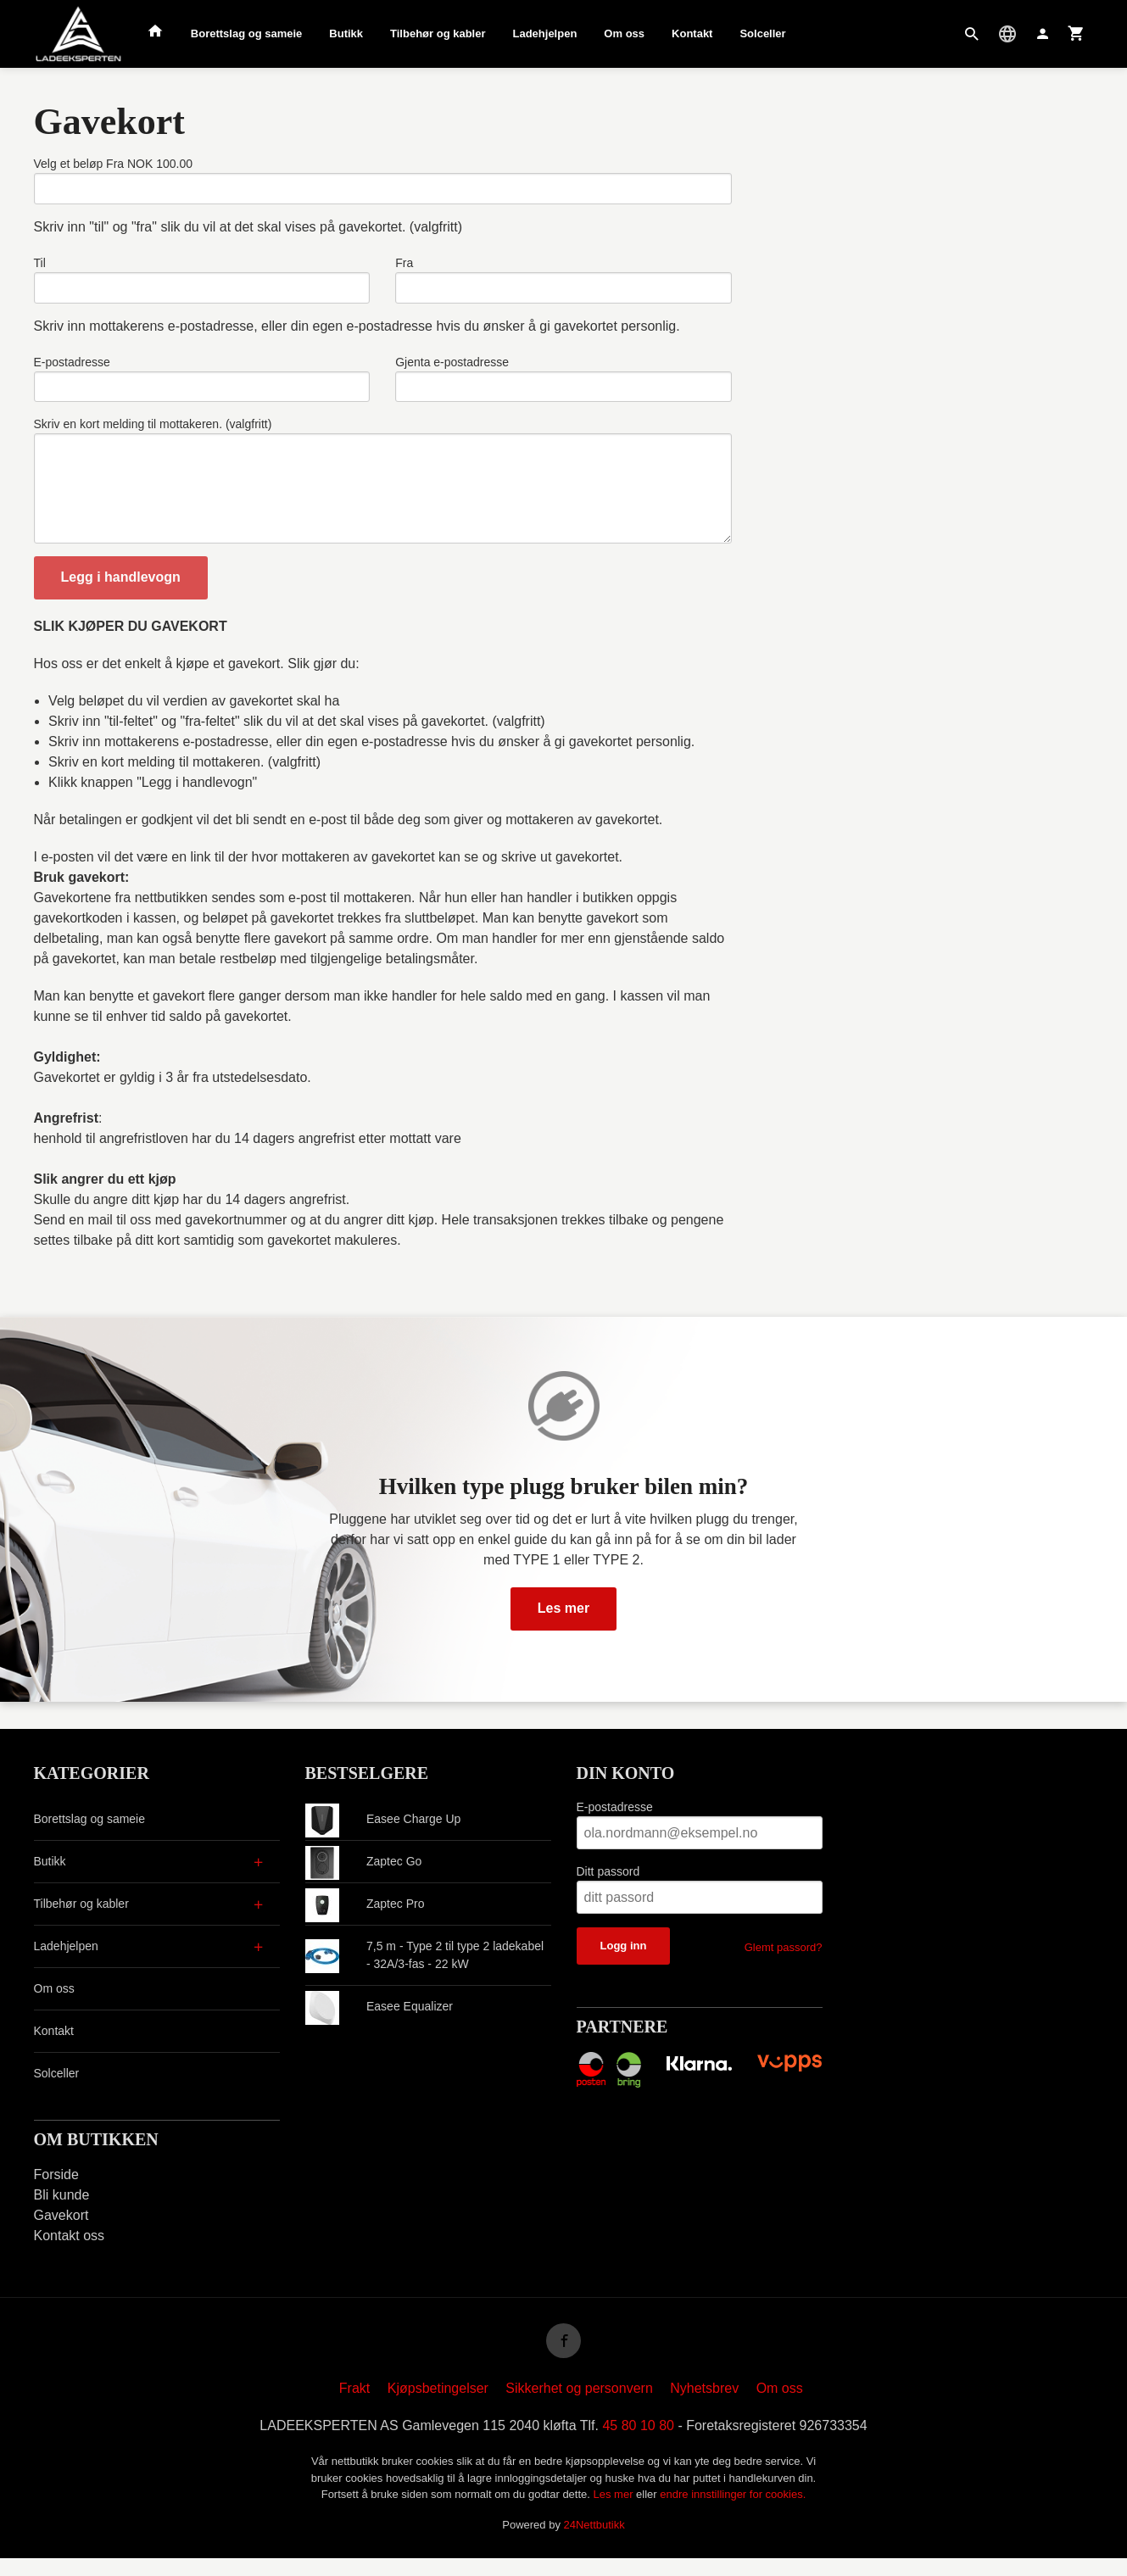 Image resolution: width=1127 pixels, height=2576 pixels. What do you see at coordinates (404, 265) in the screenshot?
I see `Fra` at bounding box center [404, 265].